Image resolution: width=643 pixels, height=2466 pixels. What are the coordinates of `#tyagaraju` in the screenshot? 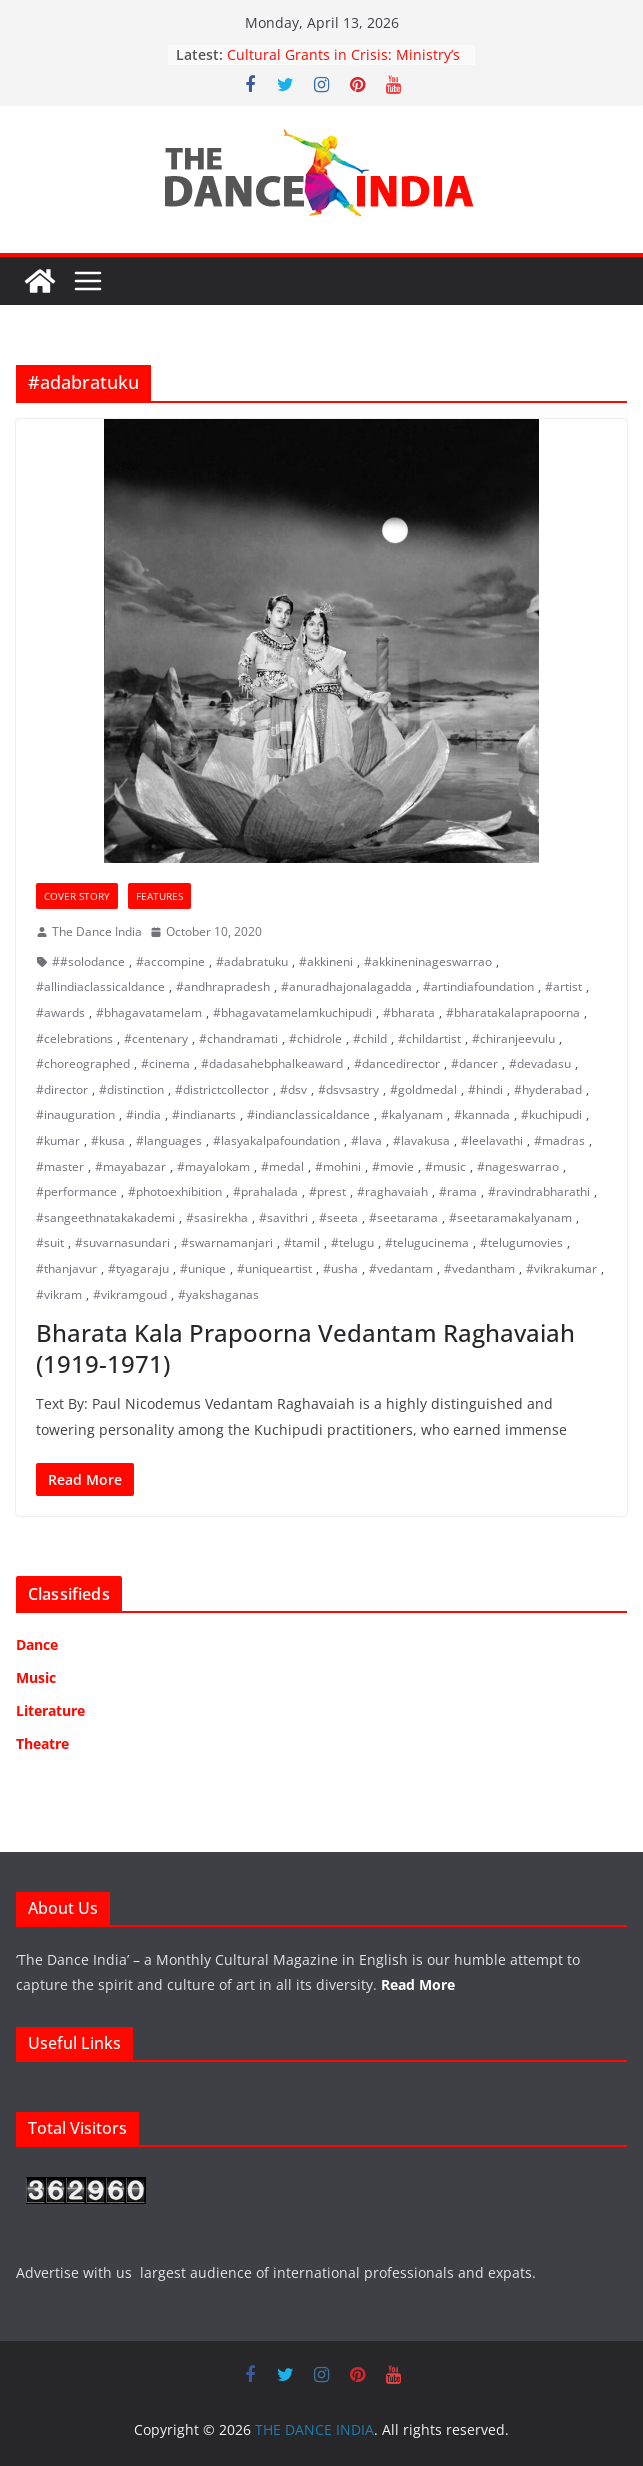 It's located at (138, 1268).